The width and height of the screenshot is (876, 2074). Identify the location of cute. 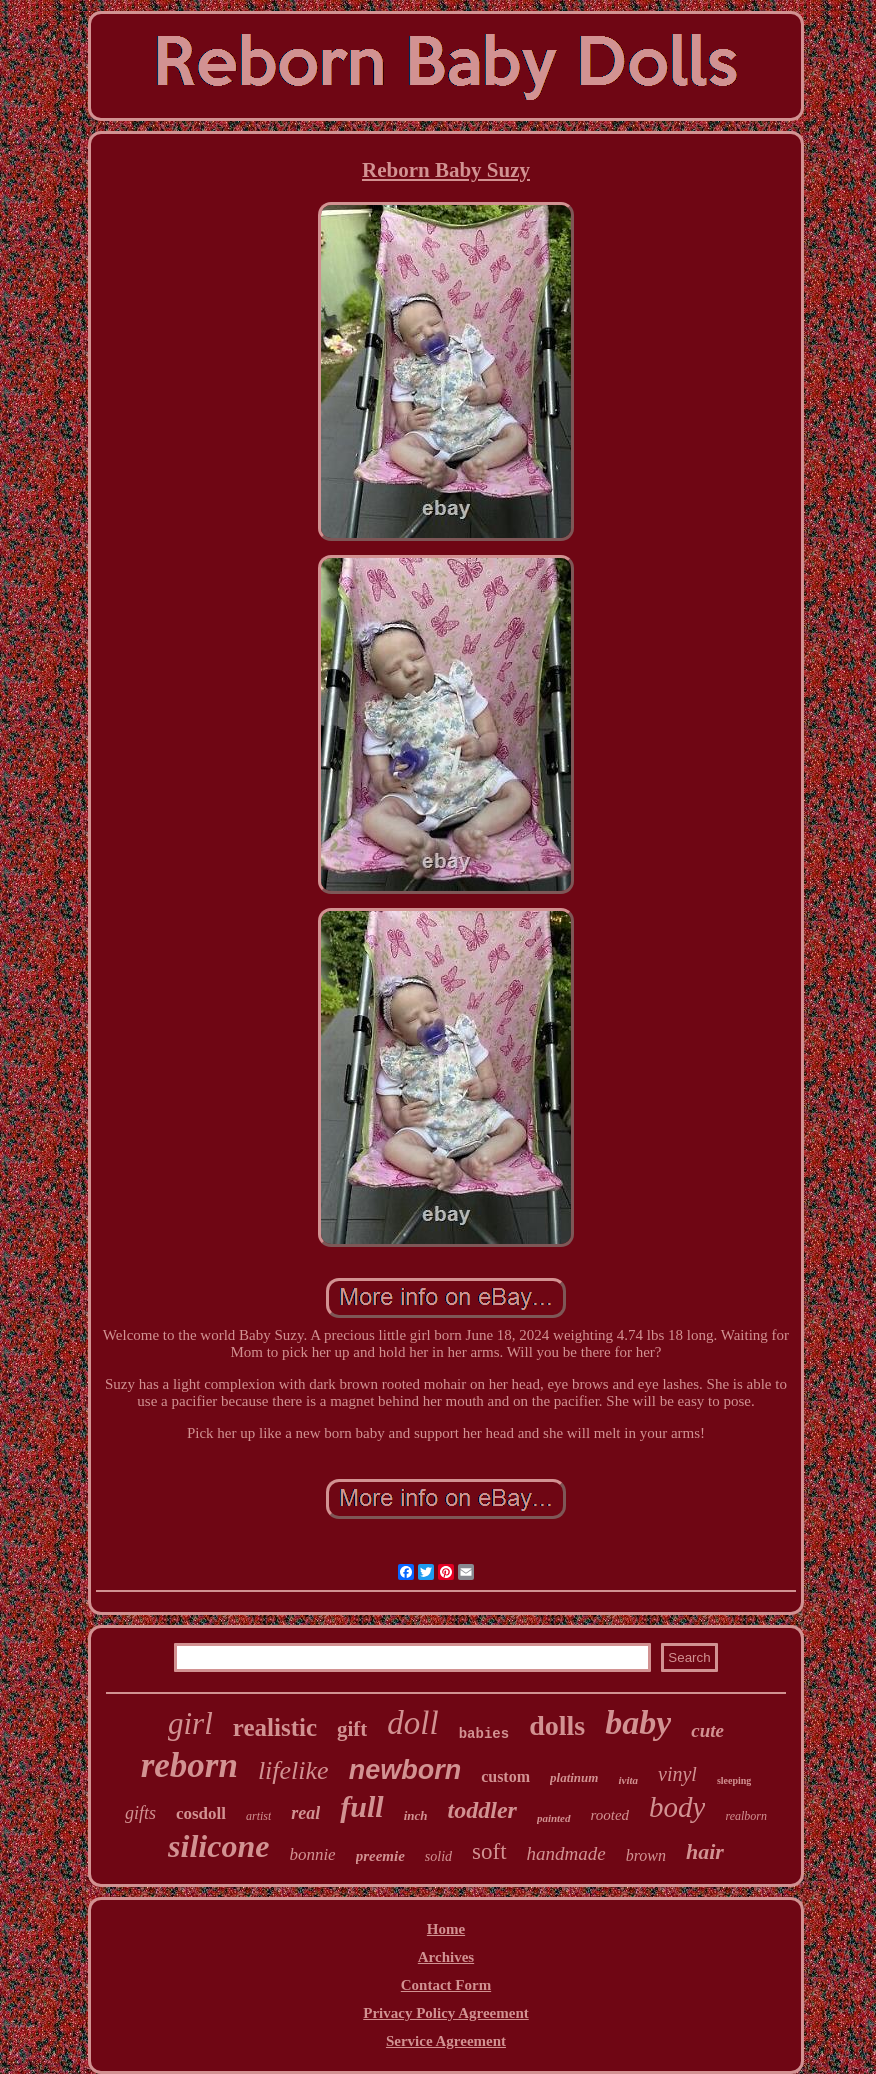
(707, 1730).